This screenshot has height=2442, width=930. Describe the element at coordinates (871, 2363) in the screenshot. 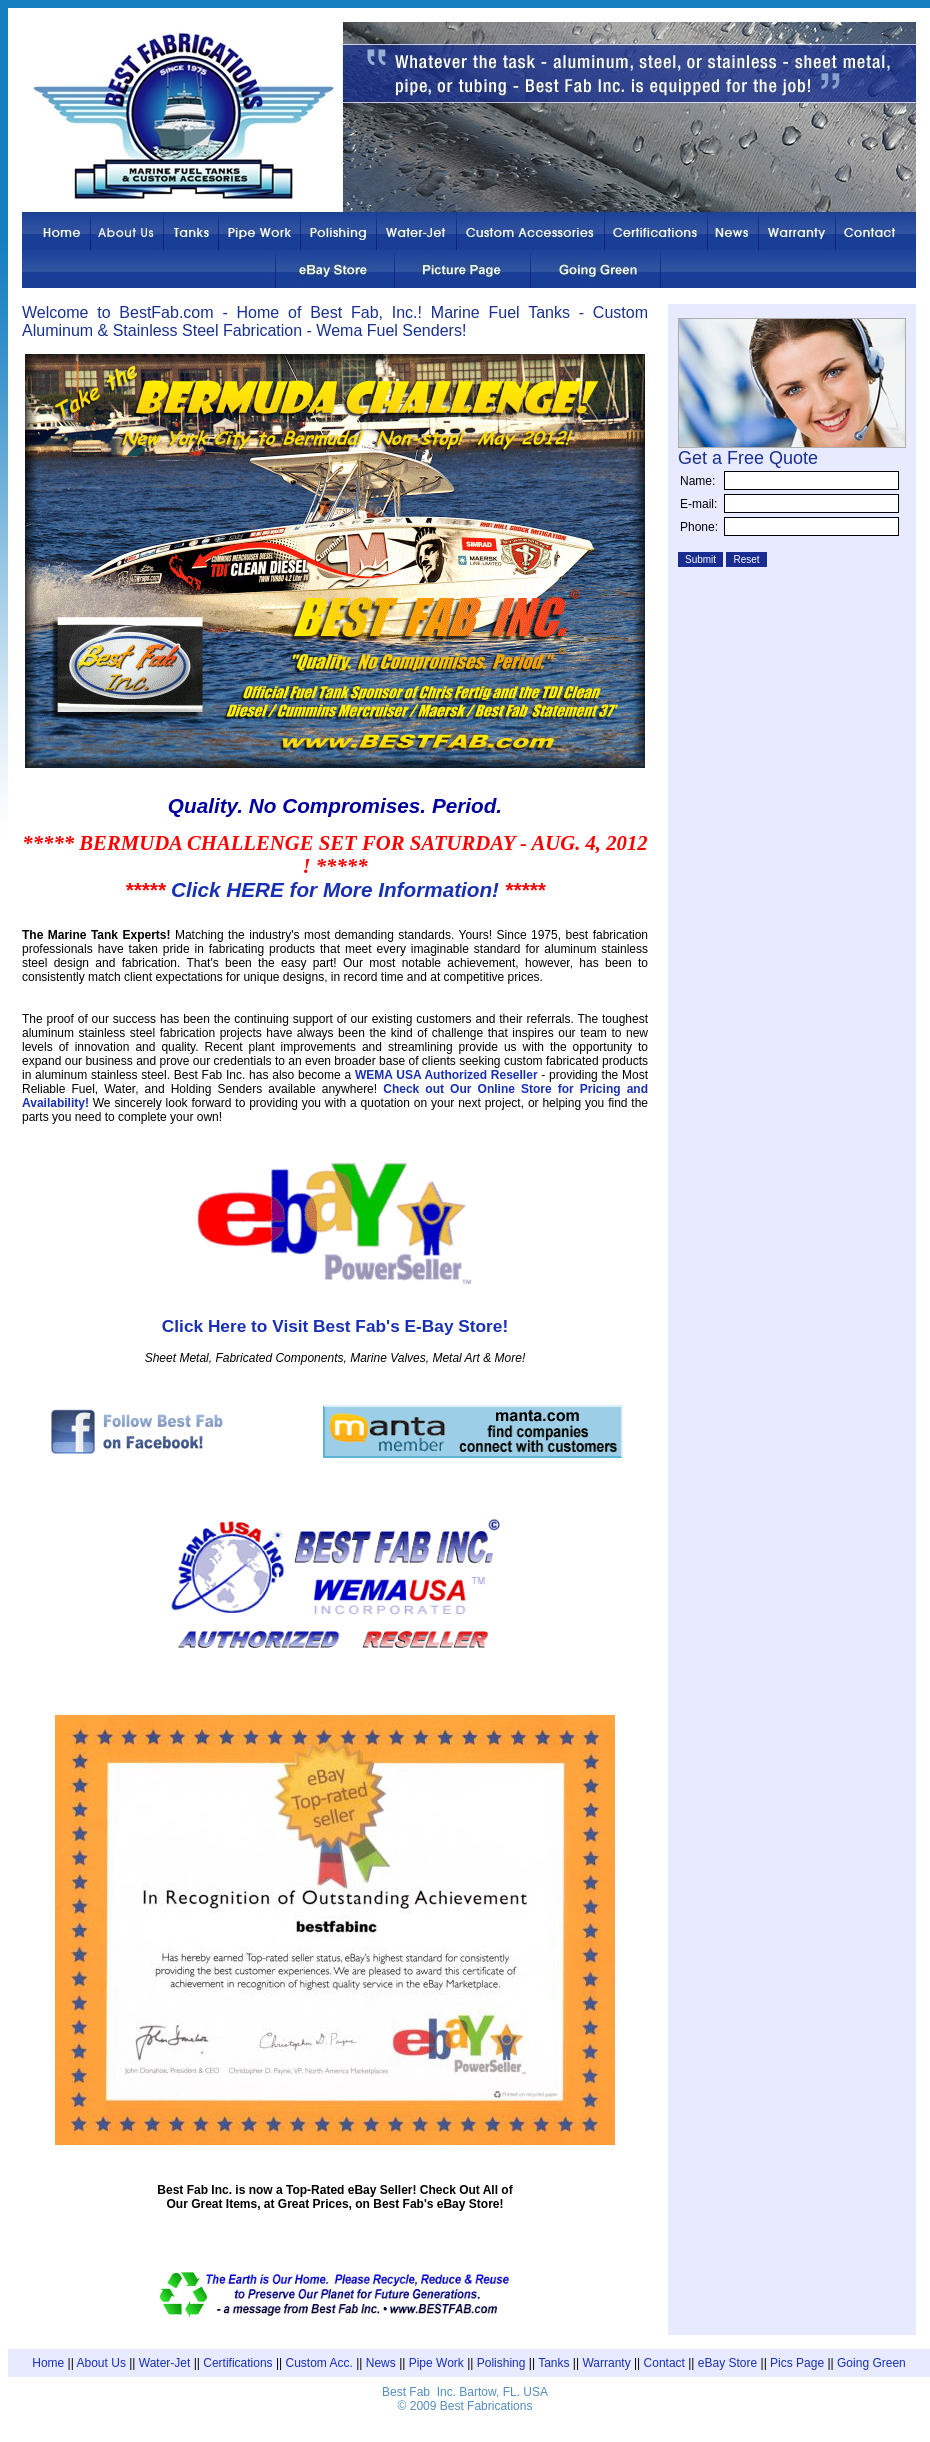

I see `Going Green` at that location.